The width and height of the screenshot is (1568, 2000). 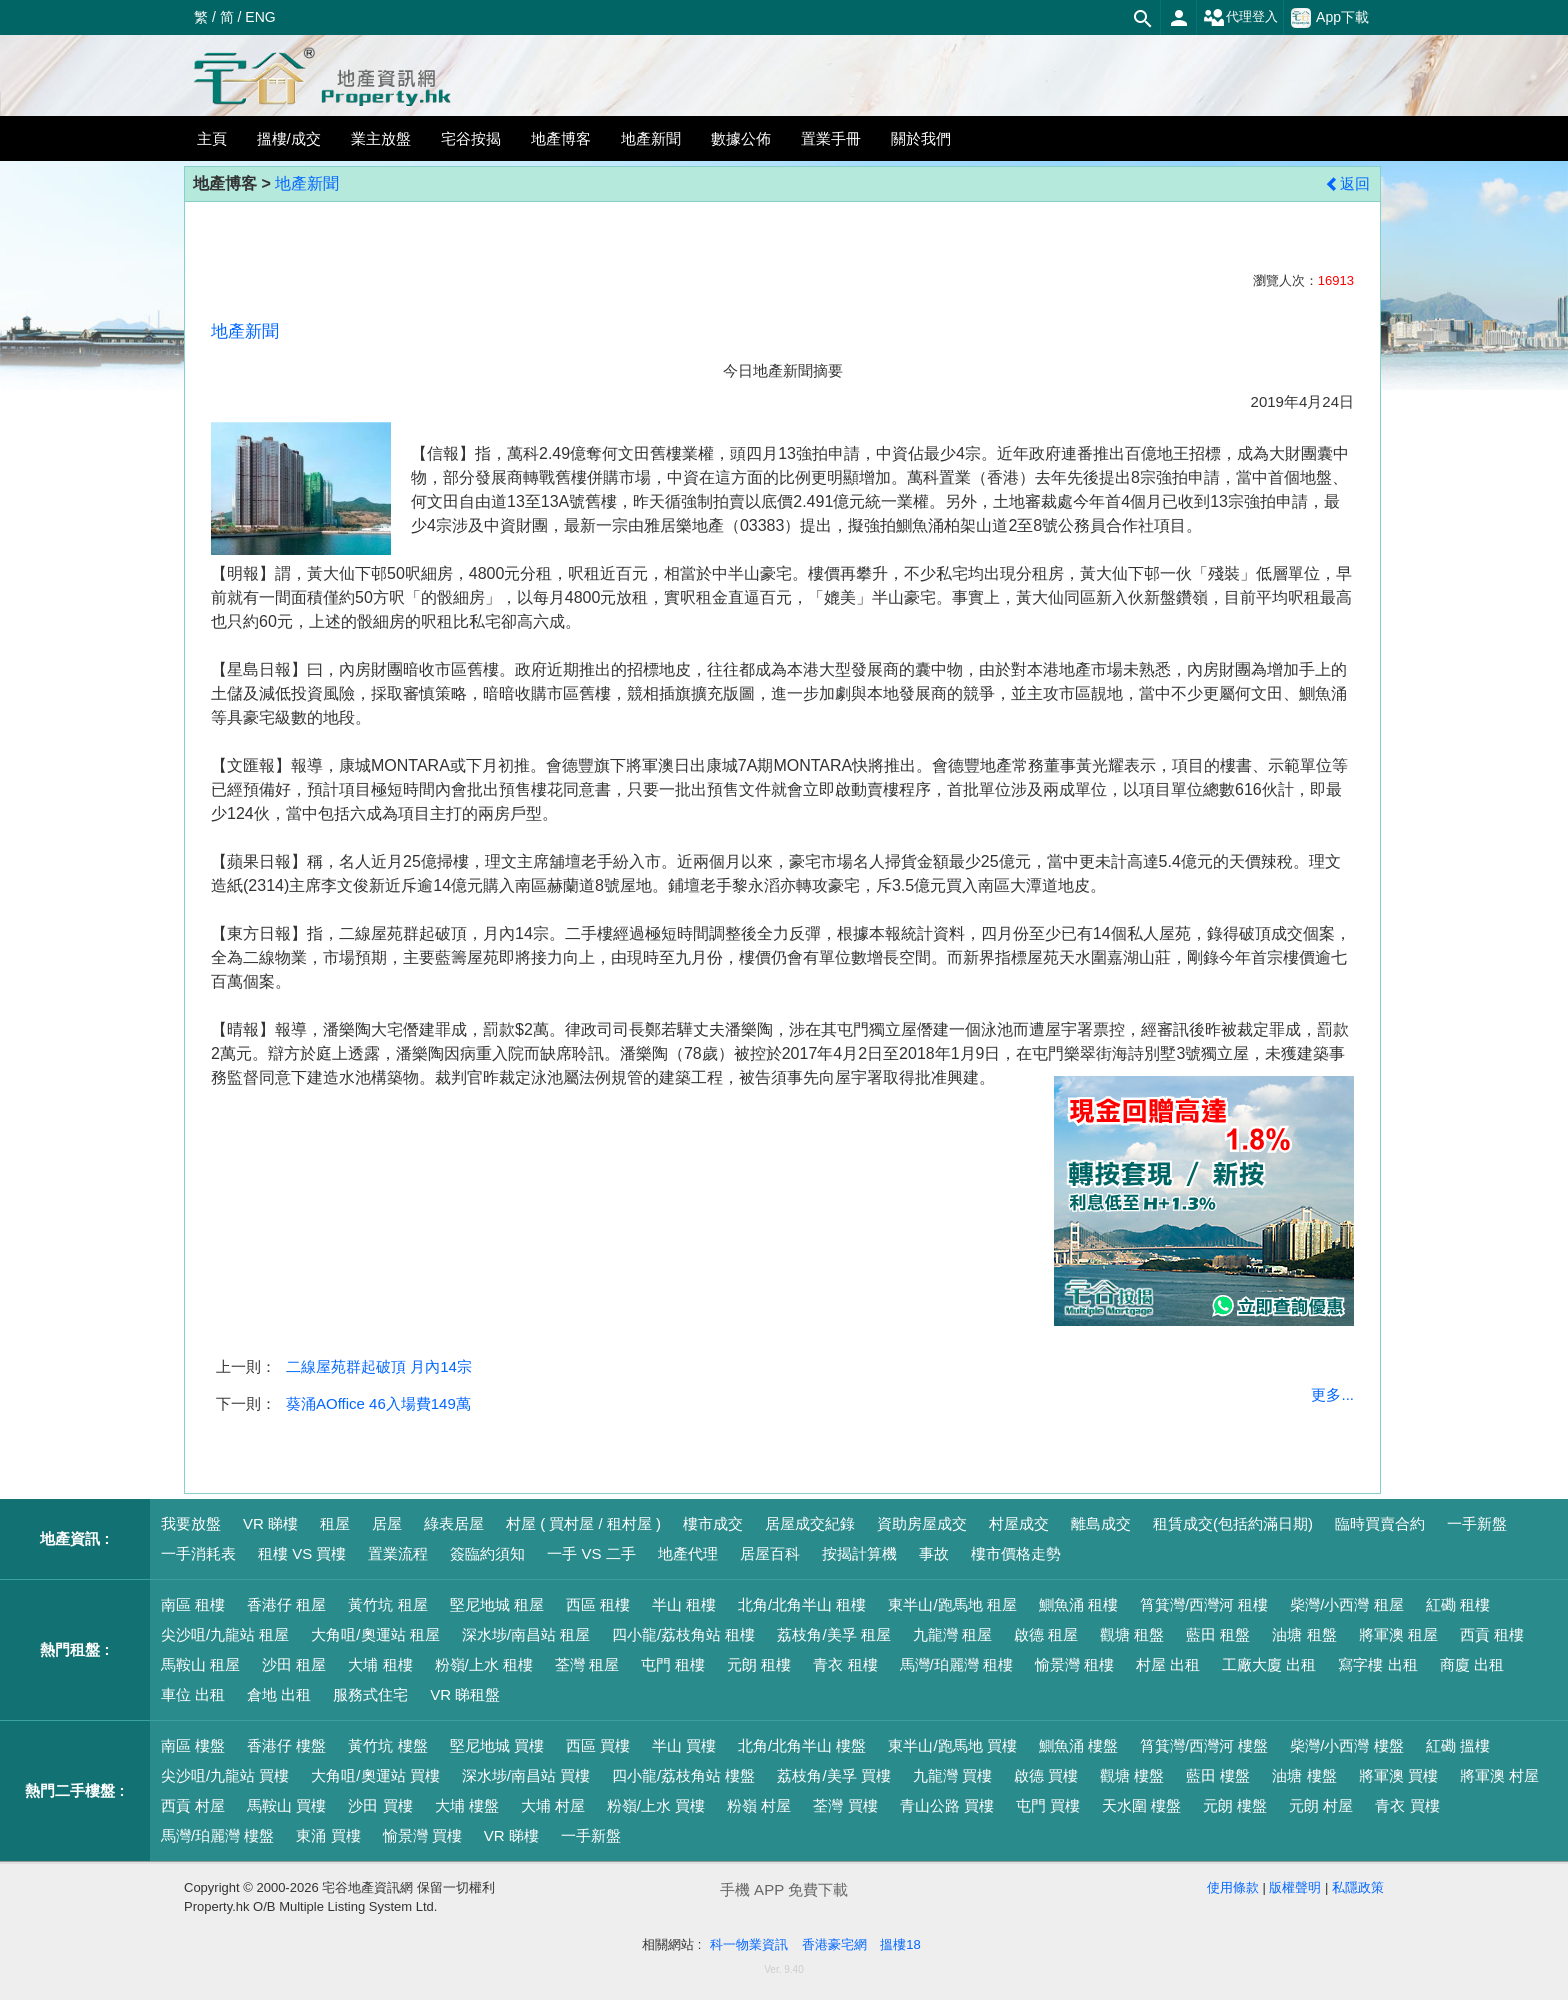 I want to click on 工廠大廈 出租, so click(x=1269, y=1664).